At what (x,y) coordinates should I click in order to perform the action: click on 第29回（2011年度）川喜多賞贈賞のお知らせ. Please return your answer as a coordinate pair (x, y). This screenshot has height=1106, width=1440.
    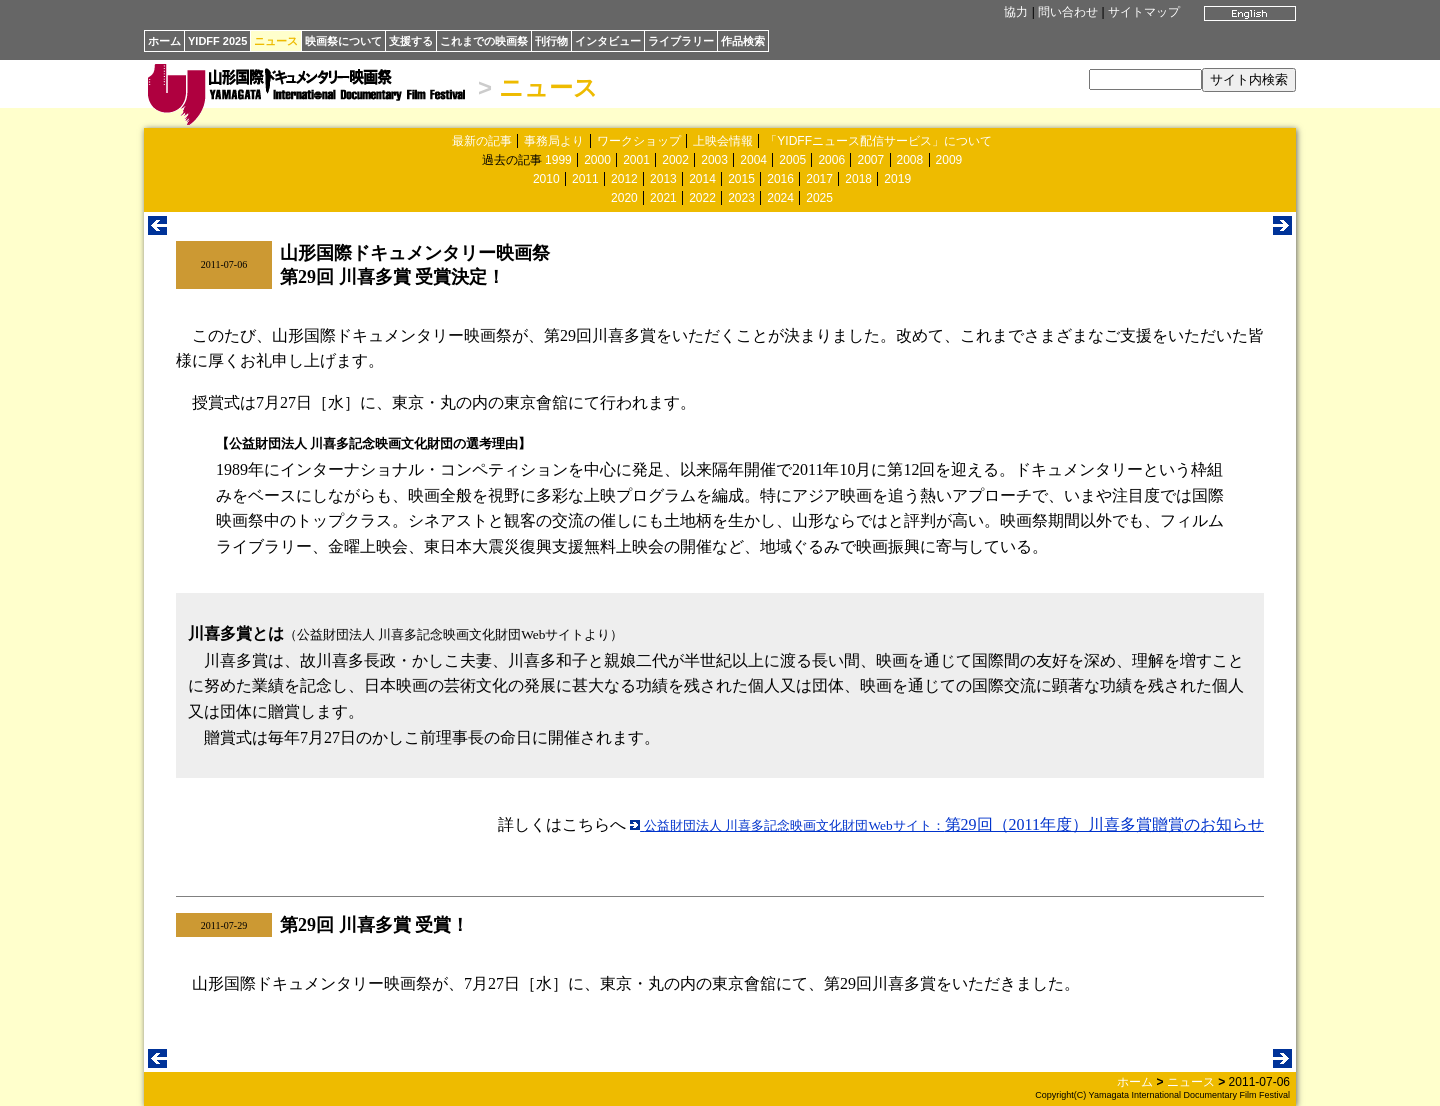
    Looking at the image, I should click on (947, 824).